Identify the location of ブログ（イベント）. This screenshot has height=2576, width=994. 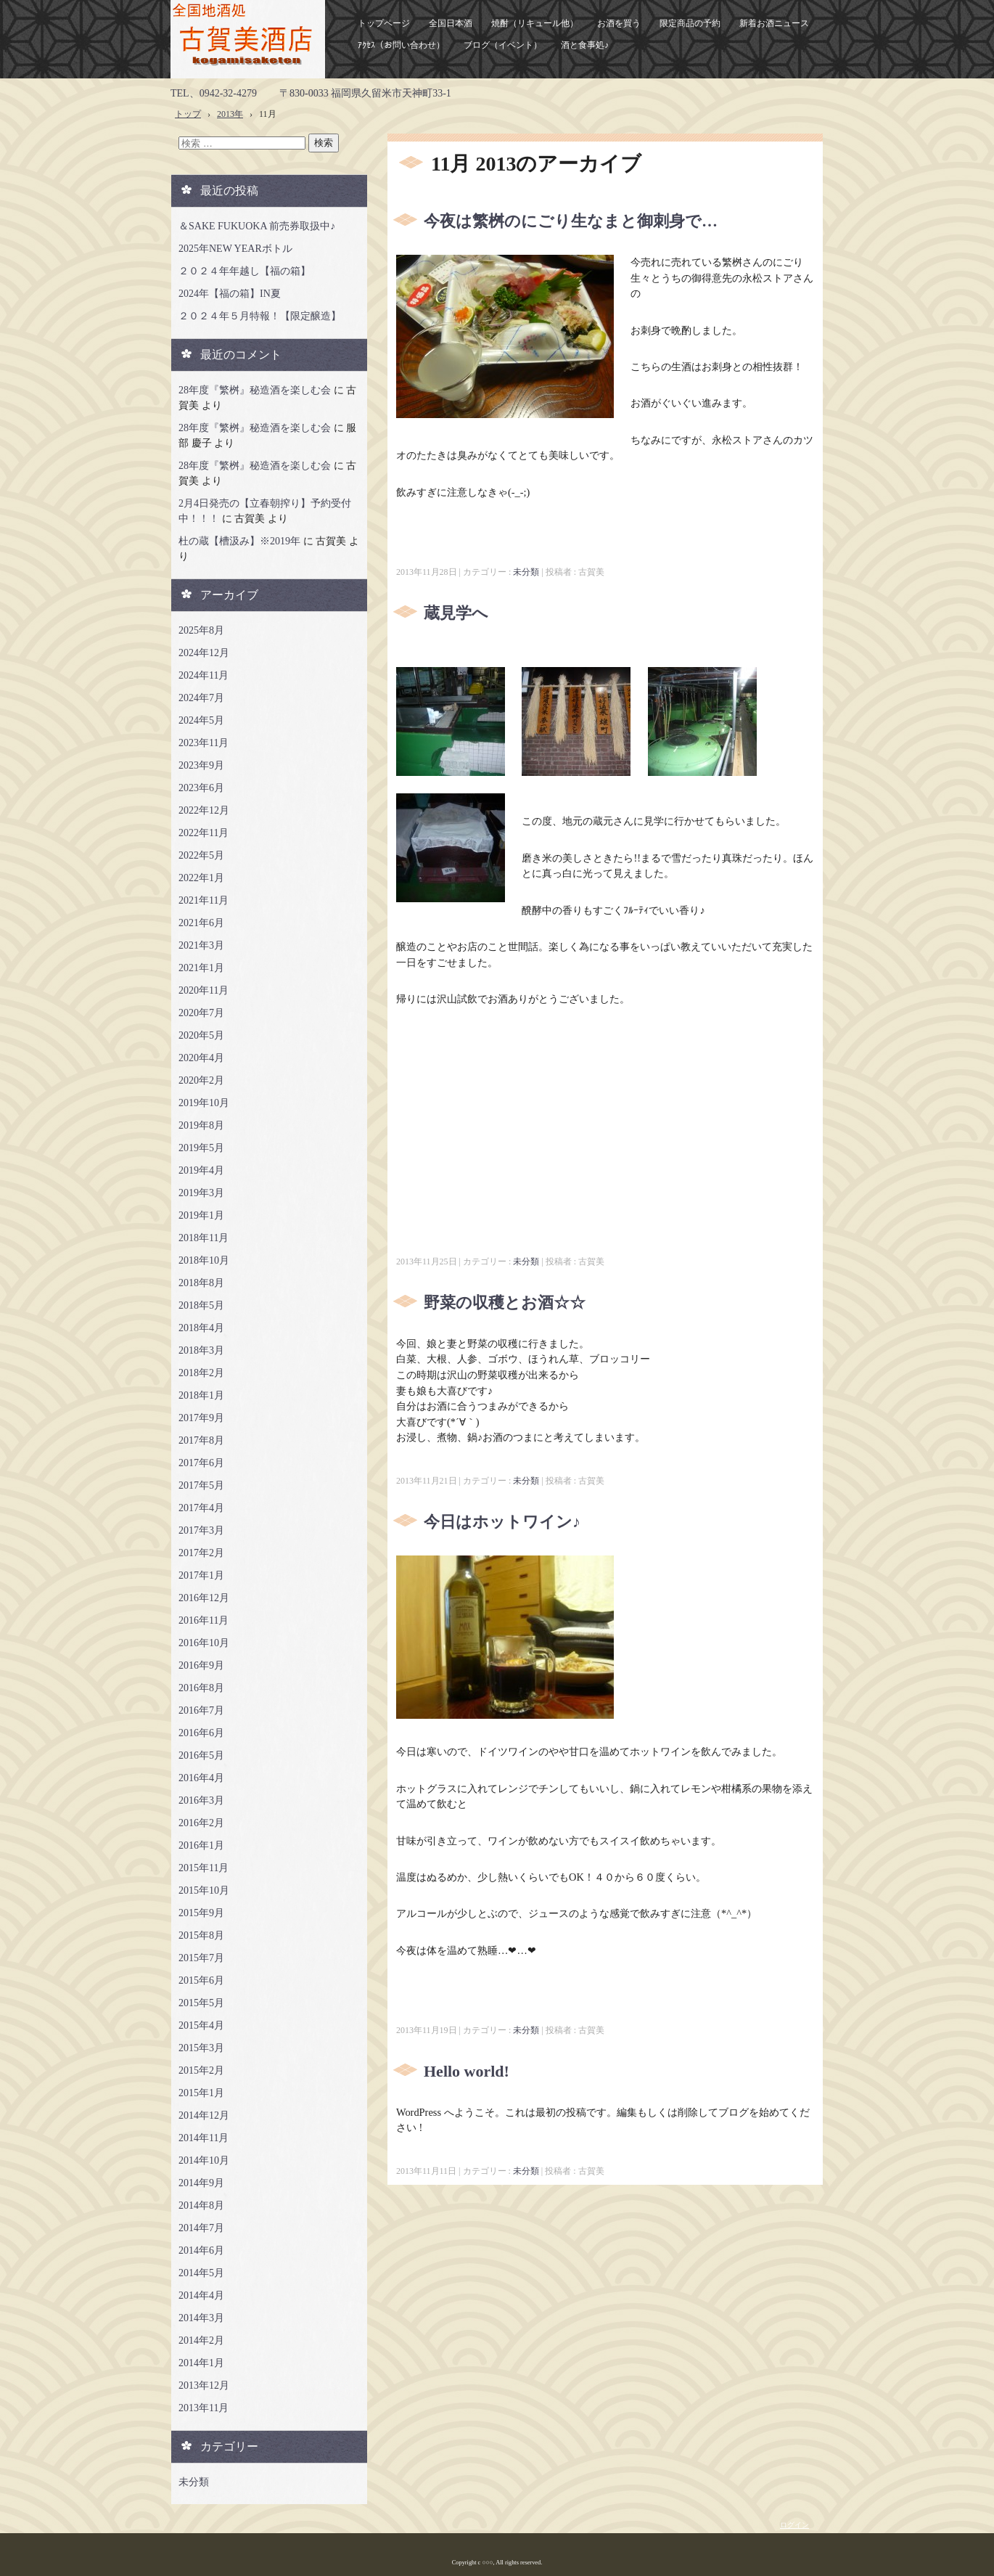
(503, 45).